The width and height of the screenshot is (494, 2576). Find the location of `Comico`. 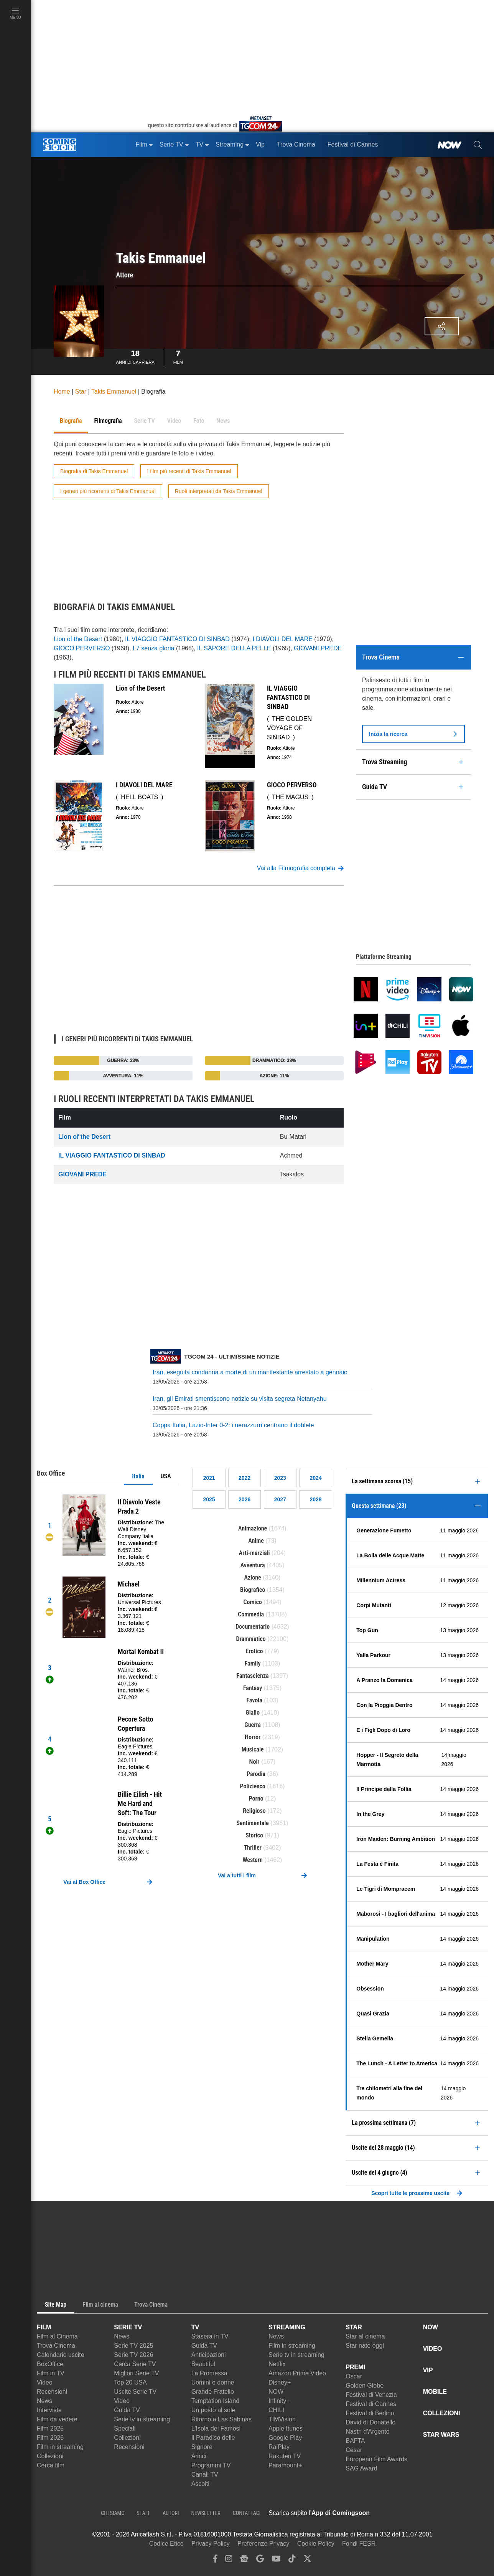

Comico is located at coordinates (252, 1602).